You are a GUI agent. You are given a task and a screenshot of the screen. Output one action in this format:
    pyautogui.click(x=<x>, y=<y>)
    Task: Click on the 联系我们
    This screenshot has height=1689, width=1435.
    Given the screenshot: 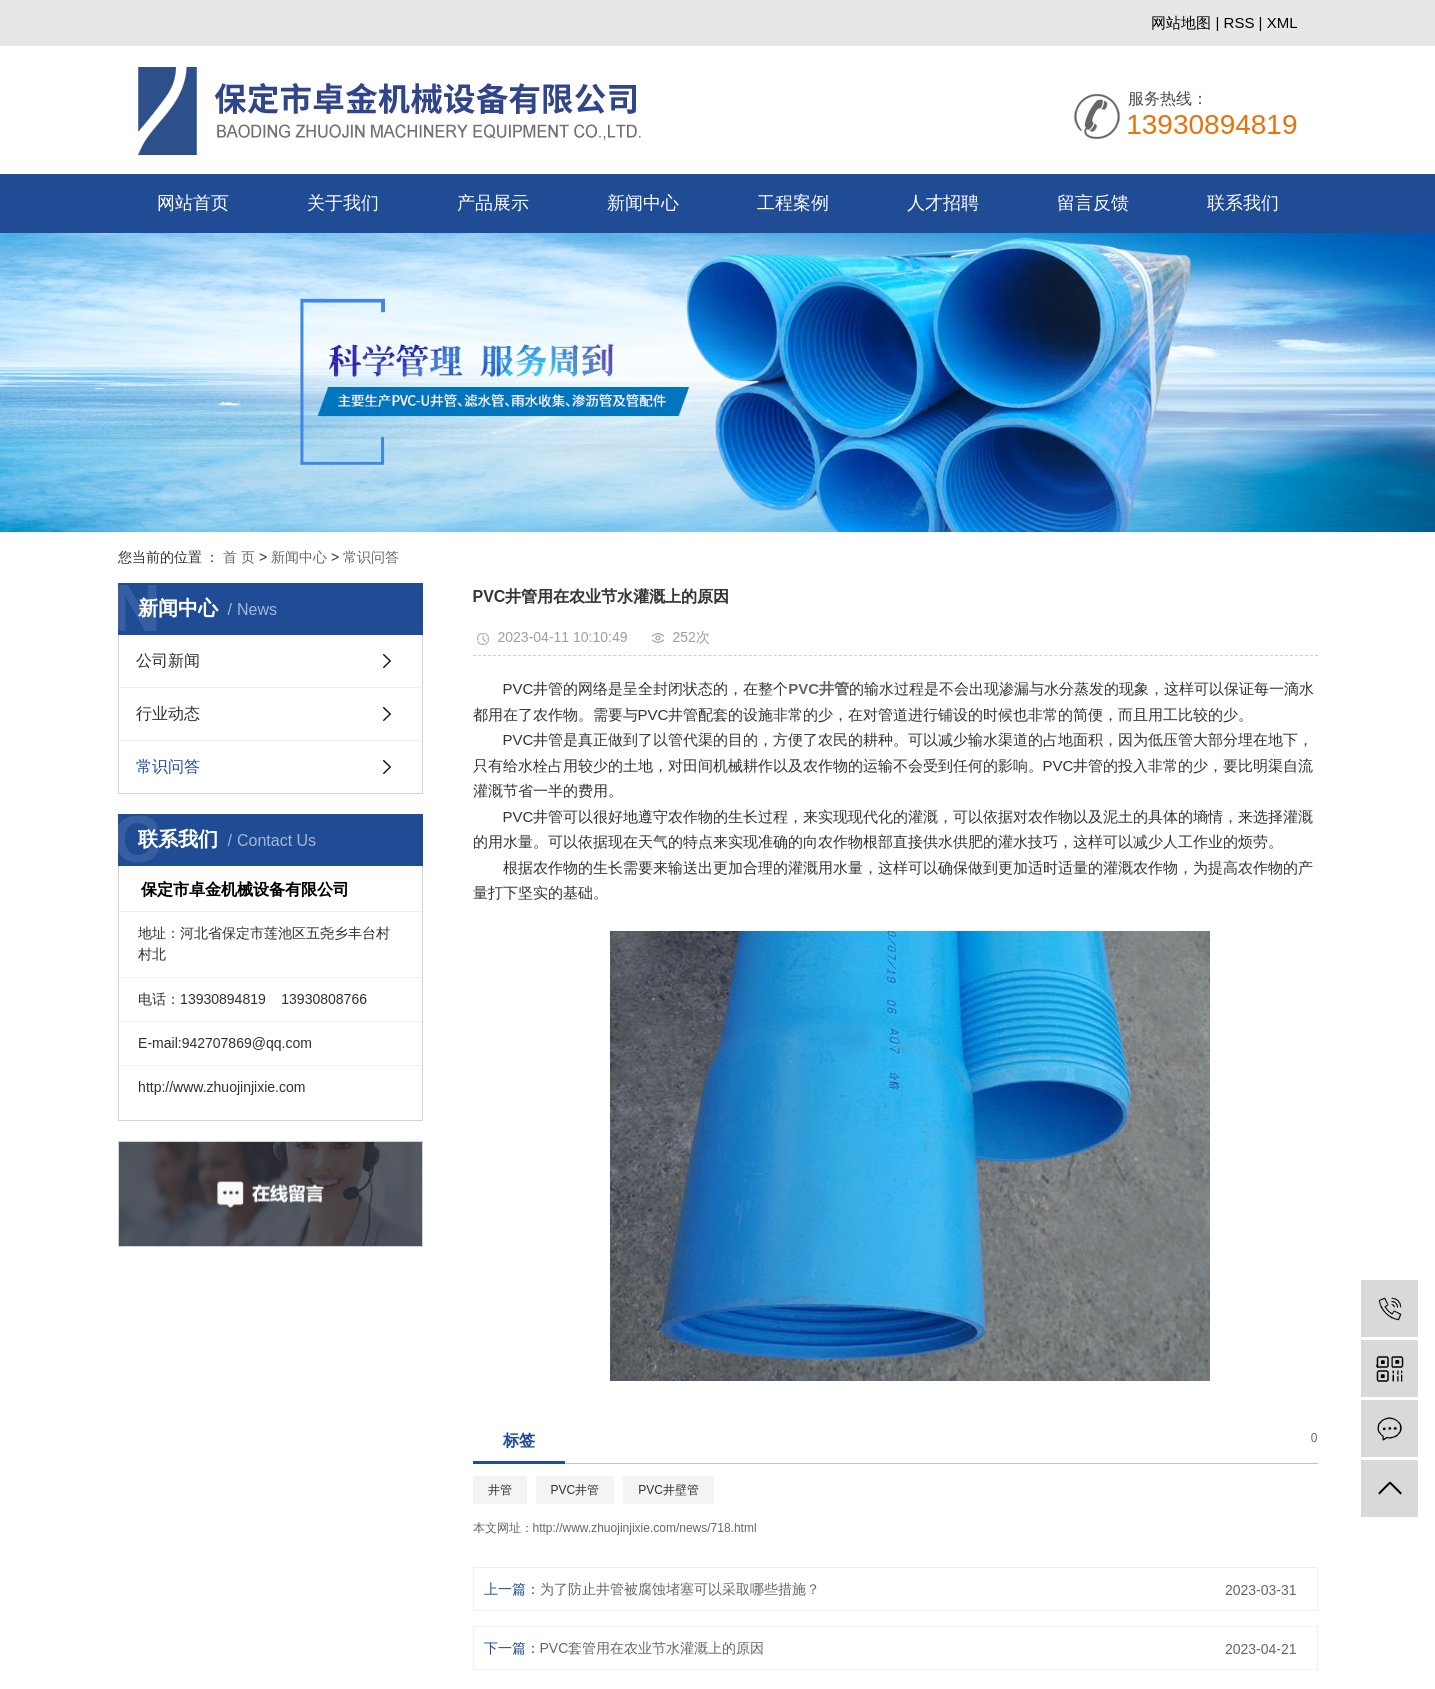 What is the action you would take?
    pyautogui.click(x=1243, y=203)
    